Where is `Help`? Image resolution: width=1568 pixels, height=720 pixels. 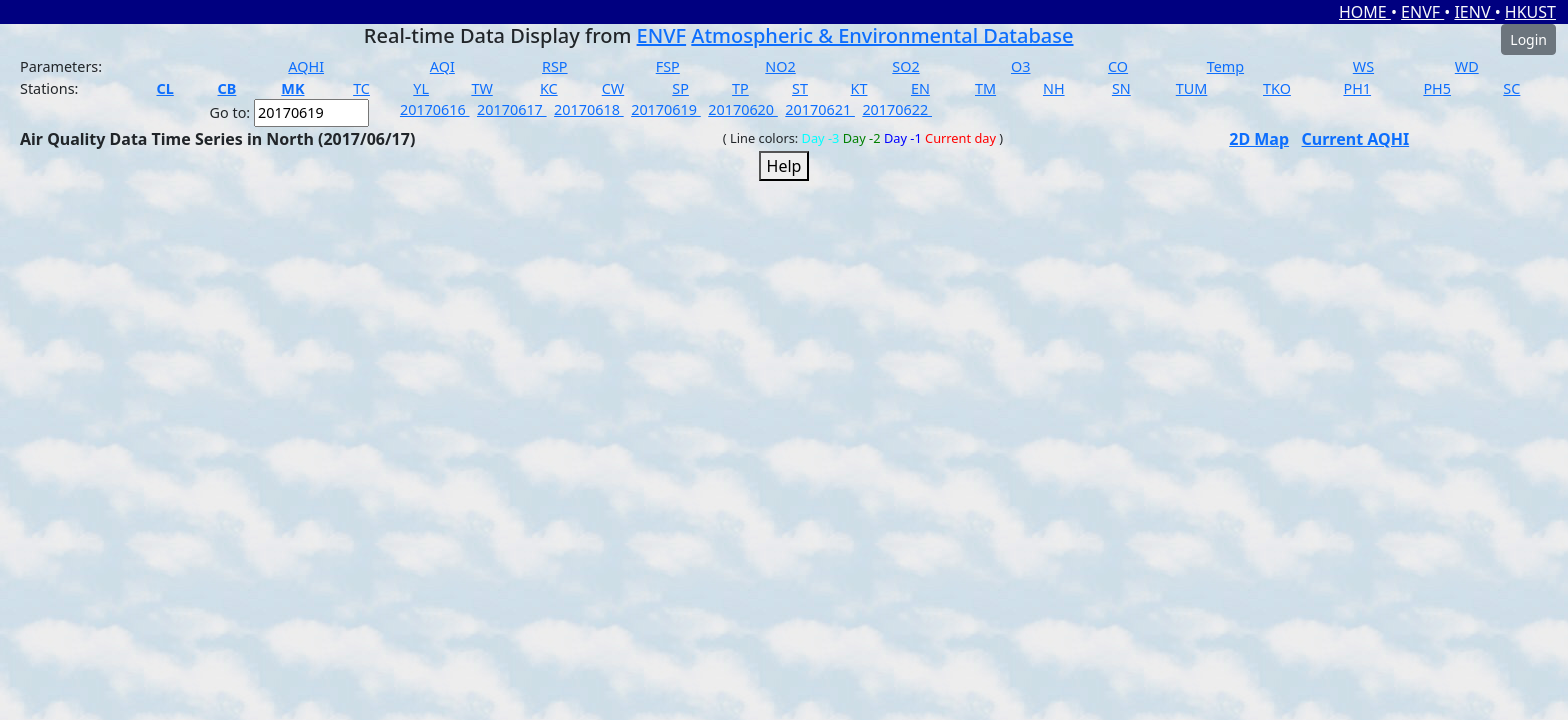 Help is located at coordinates (784, 166).